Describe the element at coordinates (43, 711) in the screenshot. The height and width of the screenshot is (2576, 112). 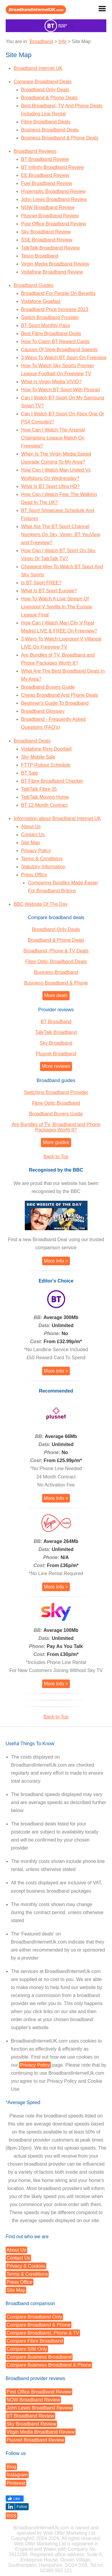
I see `Broadband Glossary` at that location.